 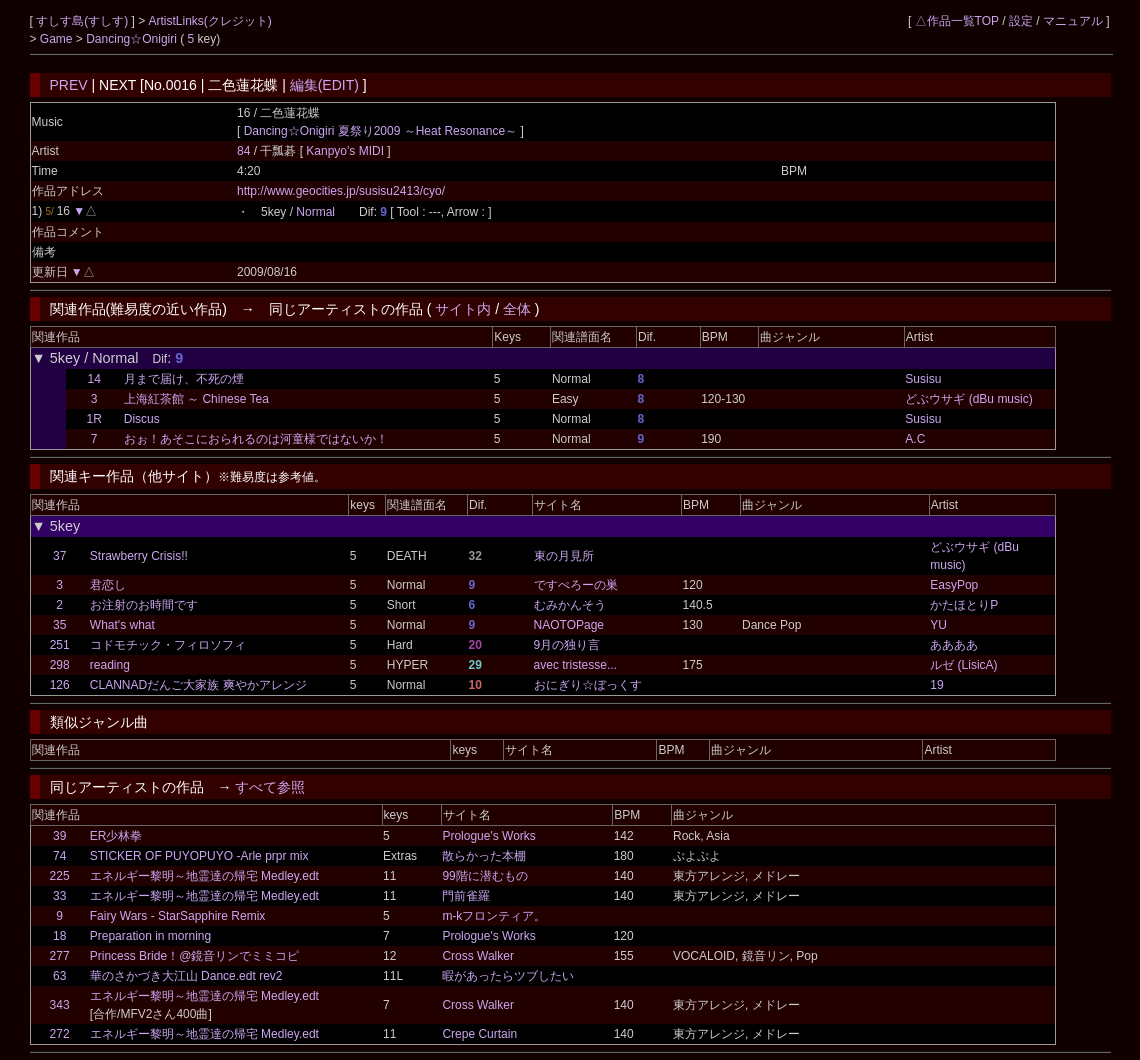 I want to click on 18, so click(x=59, y=936).